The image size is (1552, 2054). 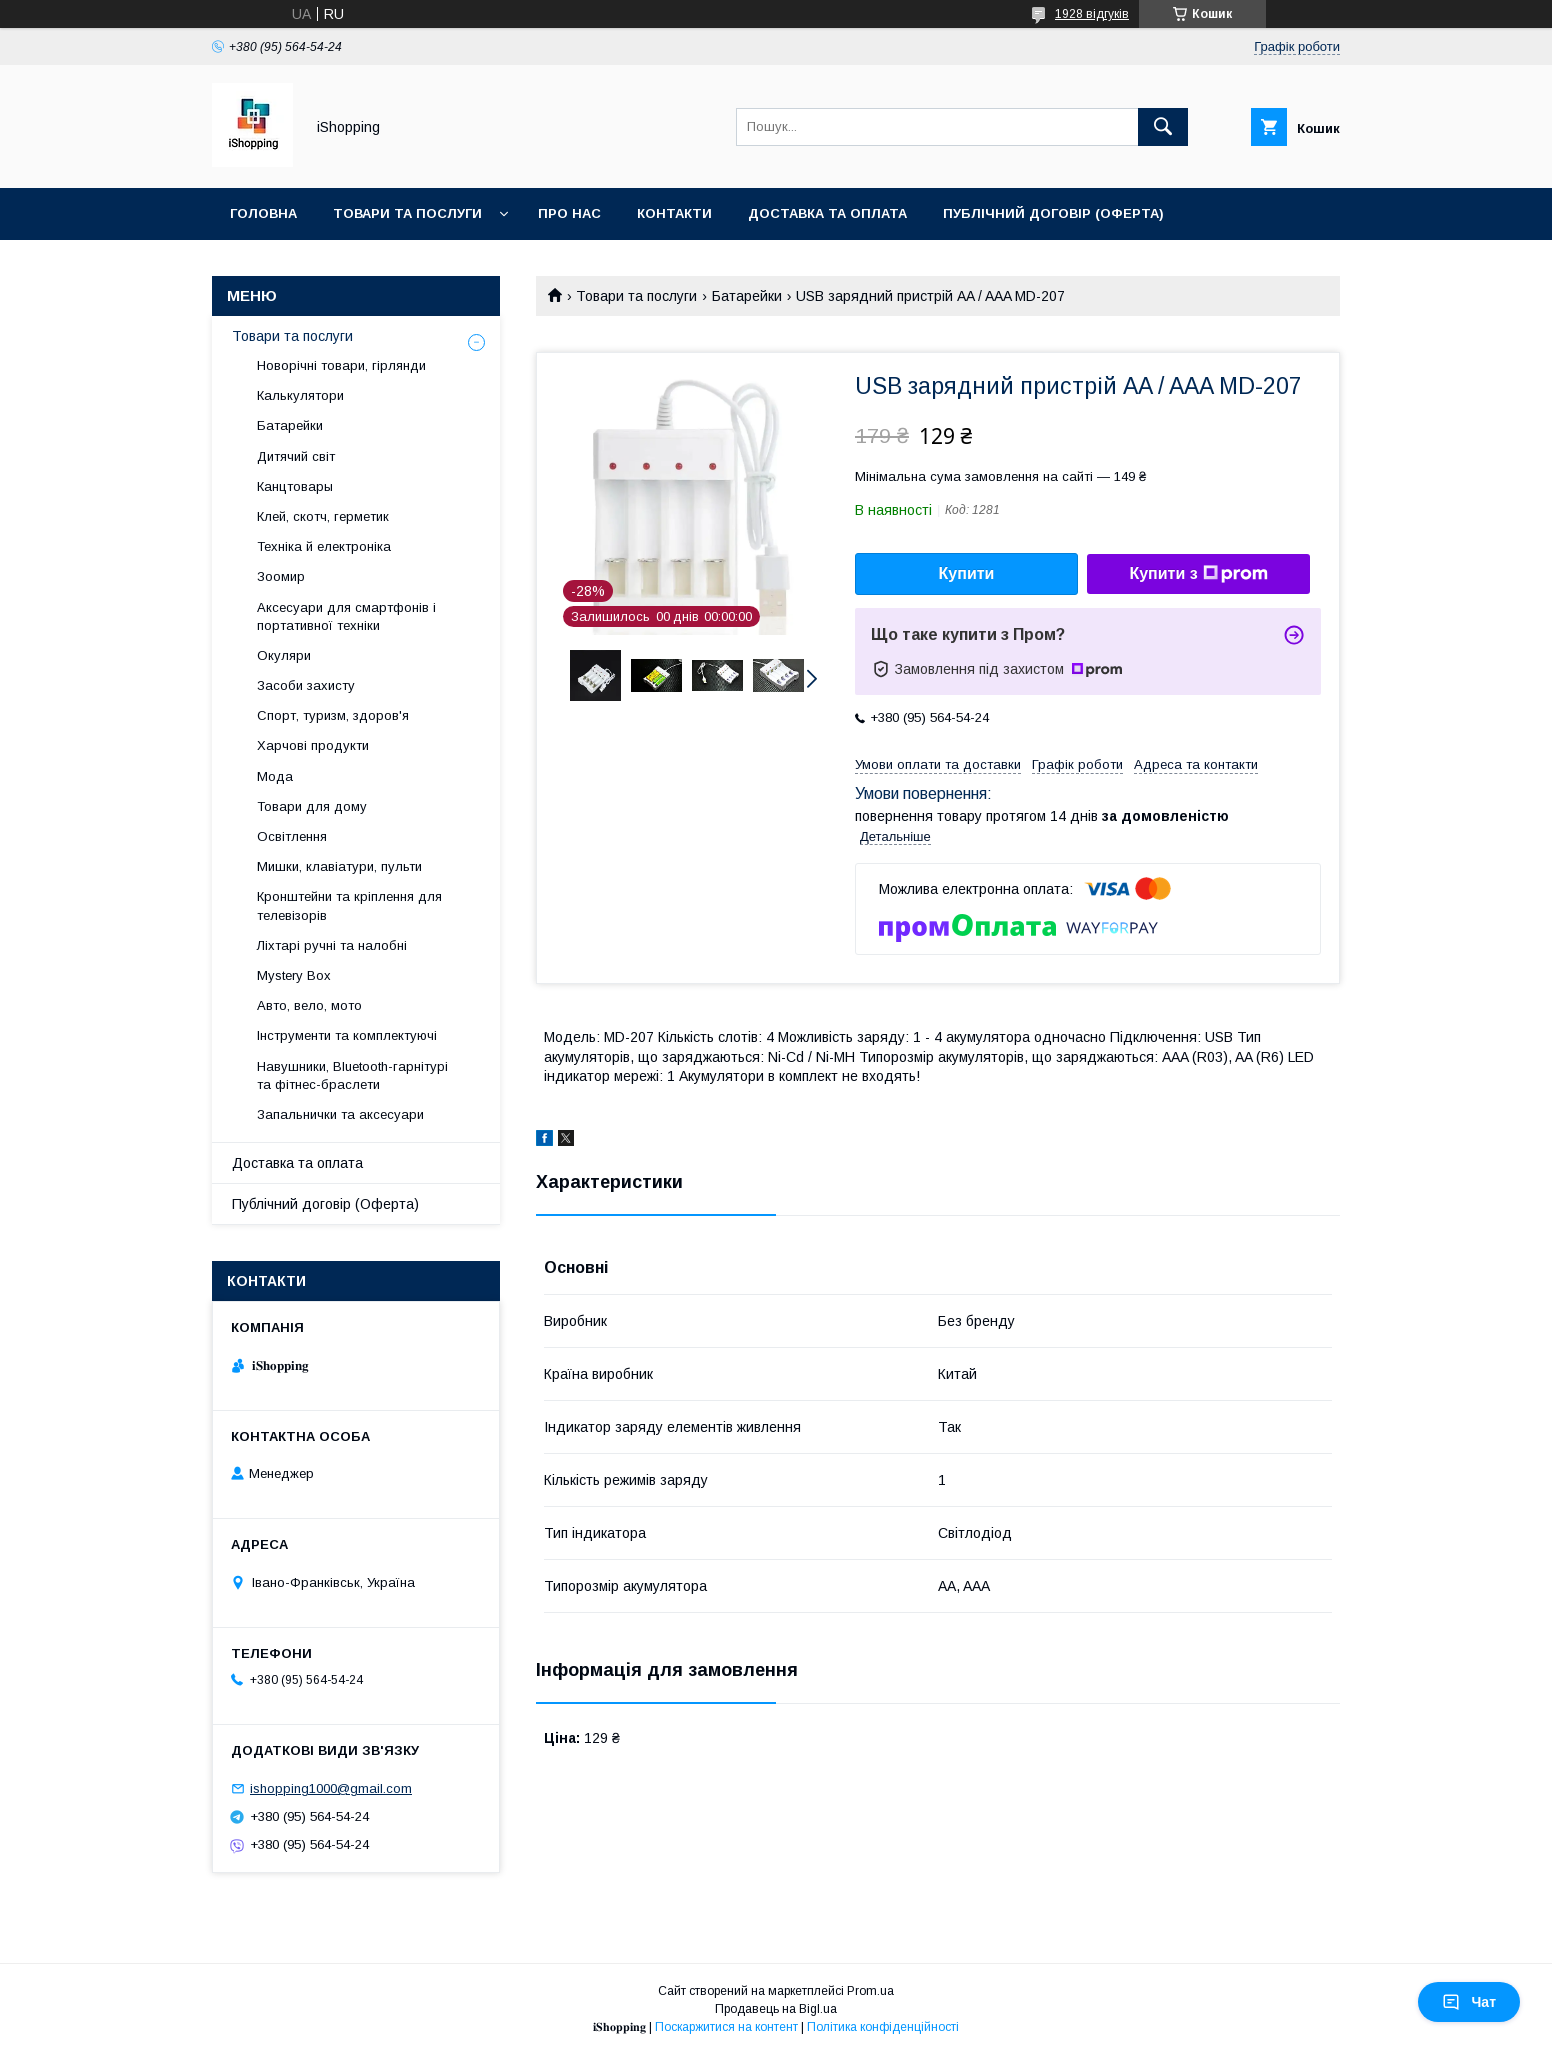 What do you see at coordinates (300, 395) in the screenshot?
I see `Калькулятори` at bounding box center [300, 395].